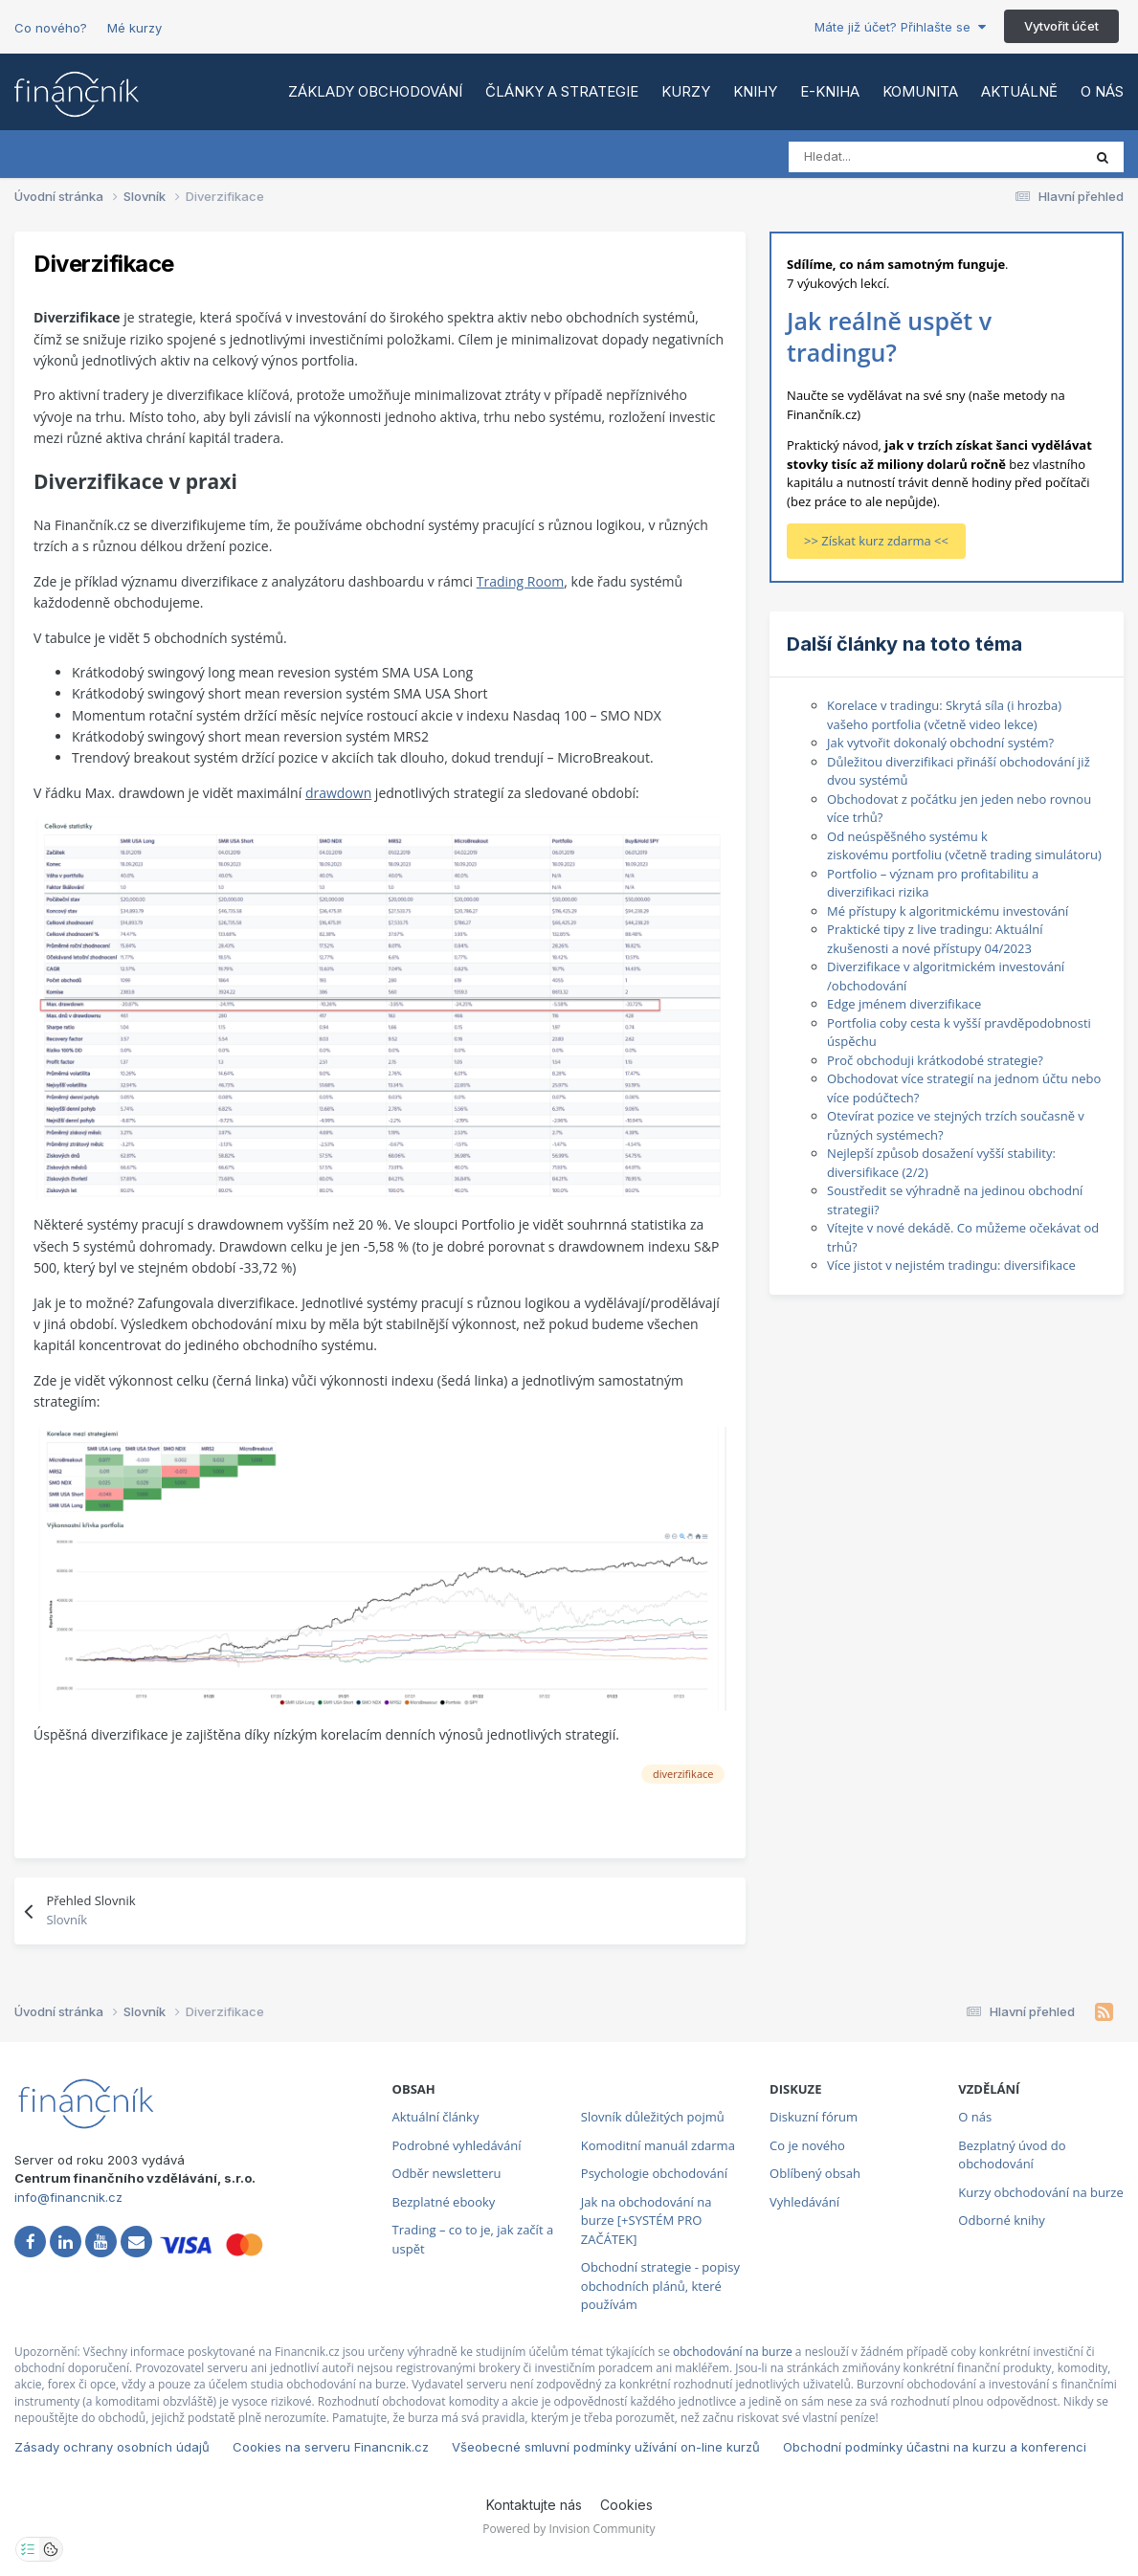 The width and height of the screenshot is (1138, 2576). Describe the element at coordinates (920, 91) in the screenshot. I see `Komunita` at that location.